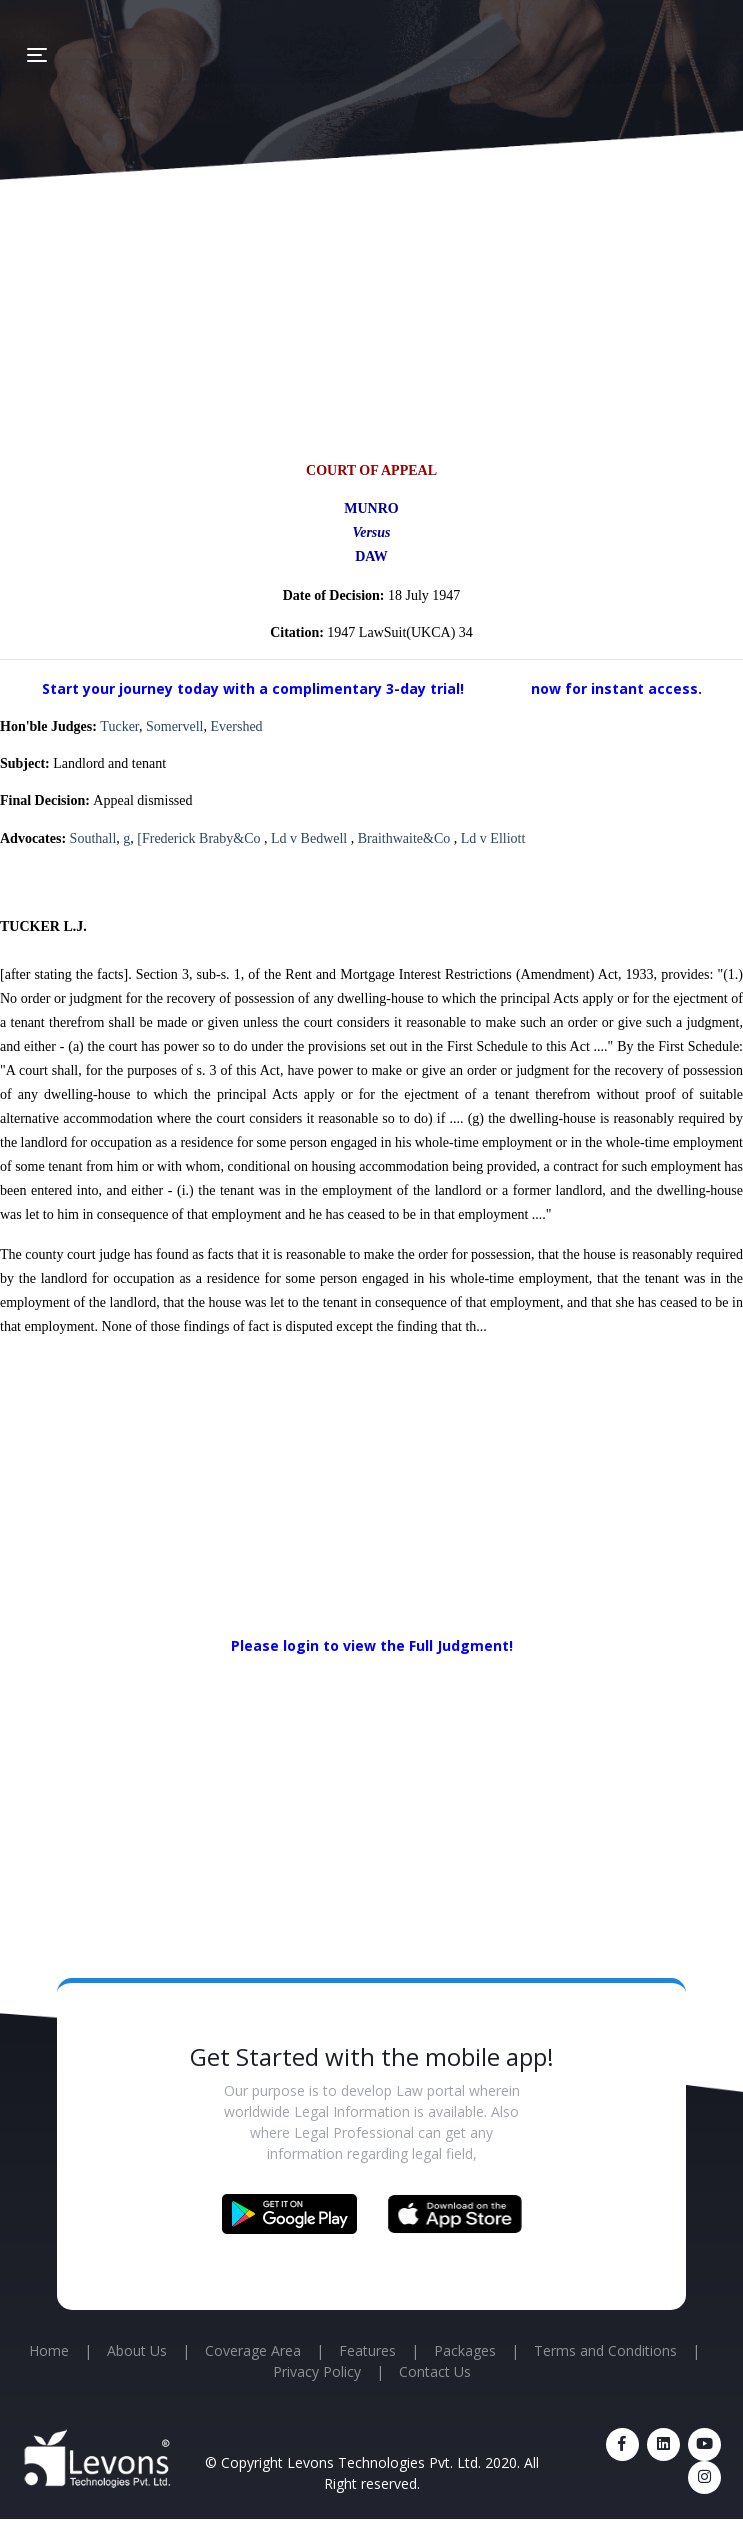 This screenshot has height=2543, width=743. What do you see at coordinates (435, 2371) in the screenshot?
I see `Contact Us` at bounding box center [435, 2371].